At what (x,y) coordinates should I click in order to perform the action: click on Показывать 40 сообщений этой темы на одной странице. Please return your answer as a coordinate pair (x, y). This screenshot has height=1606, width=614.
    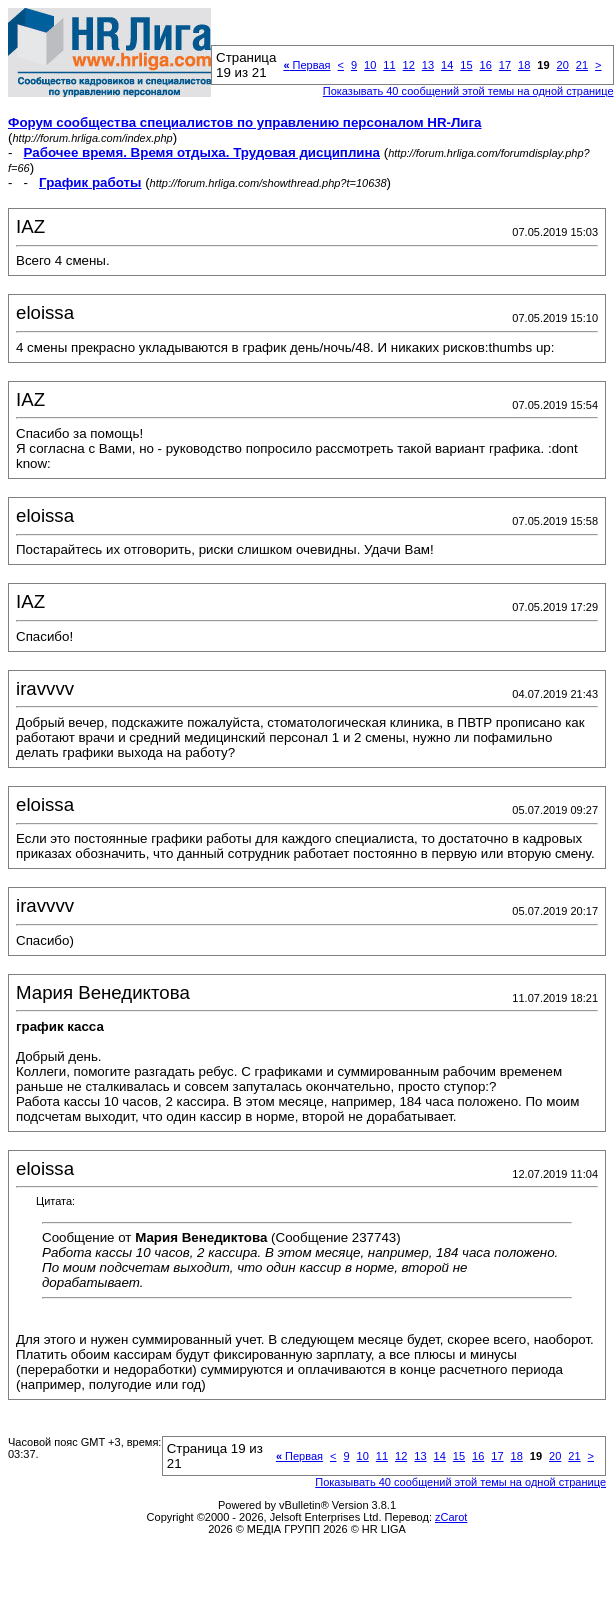
    Looking at the image, I should click on (468, 91).